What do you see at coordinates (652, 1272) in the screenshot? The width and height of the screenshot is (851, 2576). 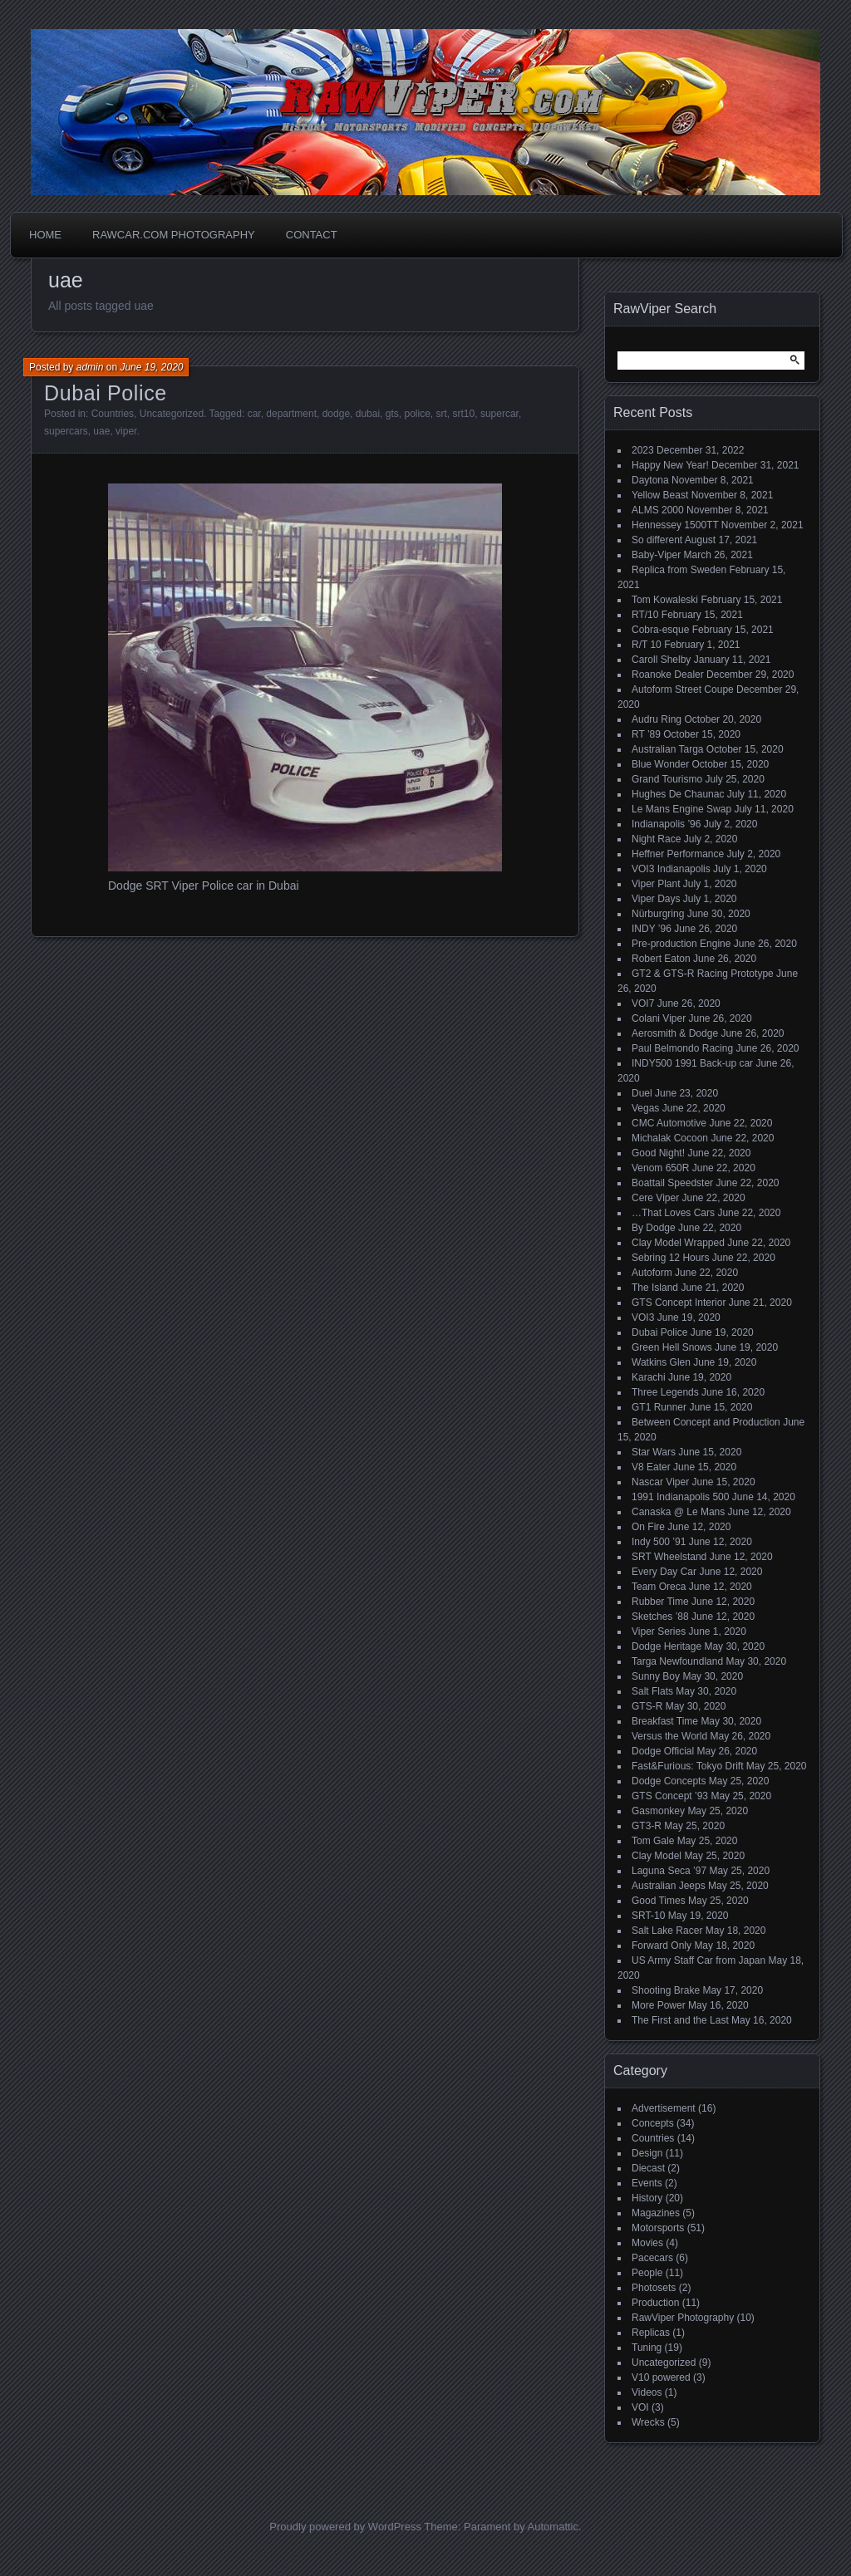 I see `Autoform` at bounding box center [652, 1272].